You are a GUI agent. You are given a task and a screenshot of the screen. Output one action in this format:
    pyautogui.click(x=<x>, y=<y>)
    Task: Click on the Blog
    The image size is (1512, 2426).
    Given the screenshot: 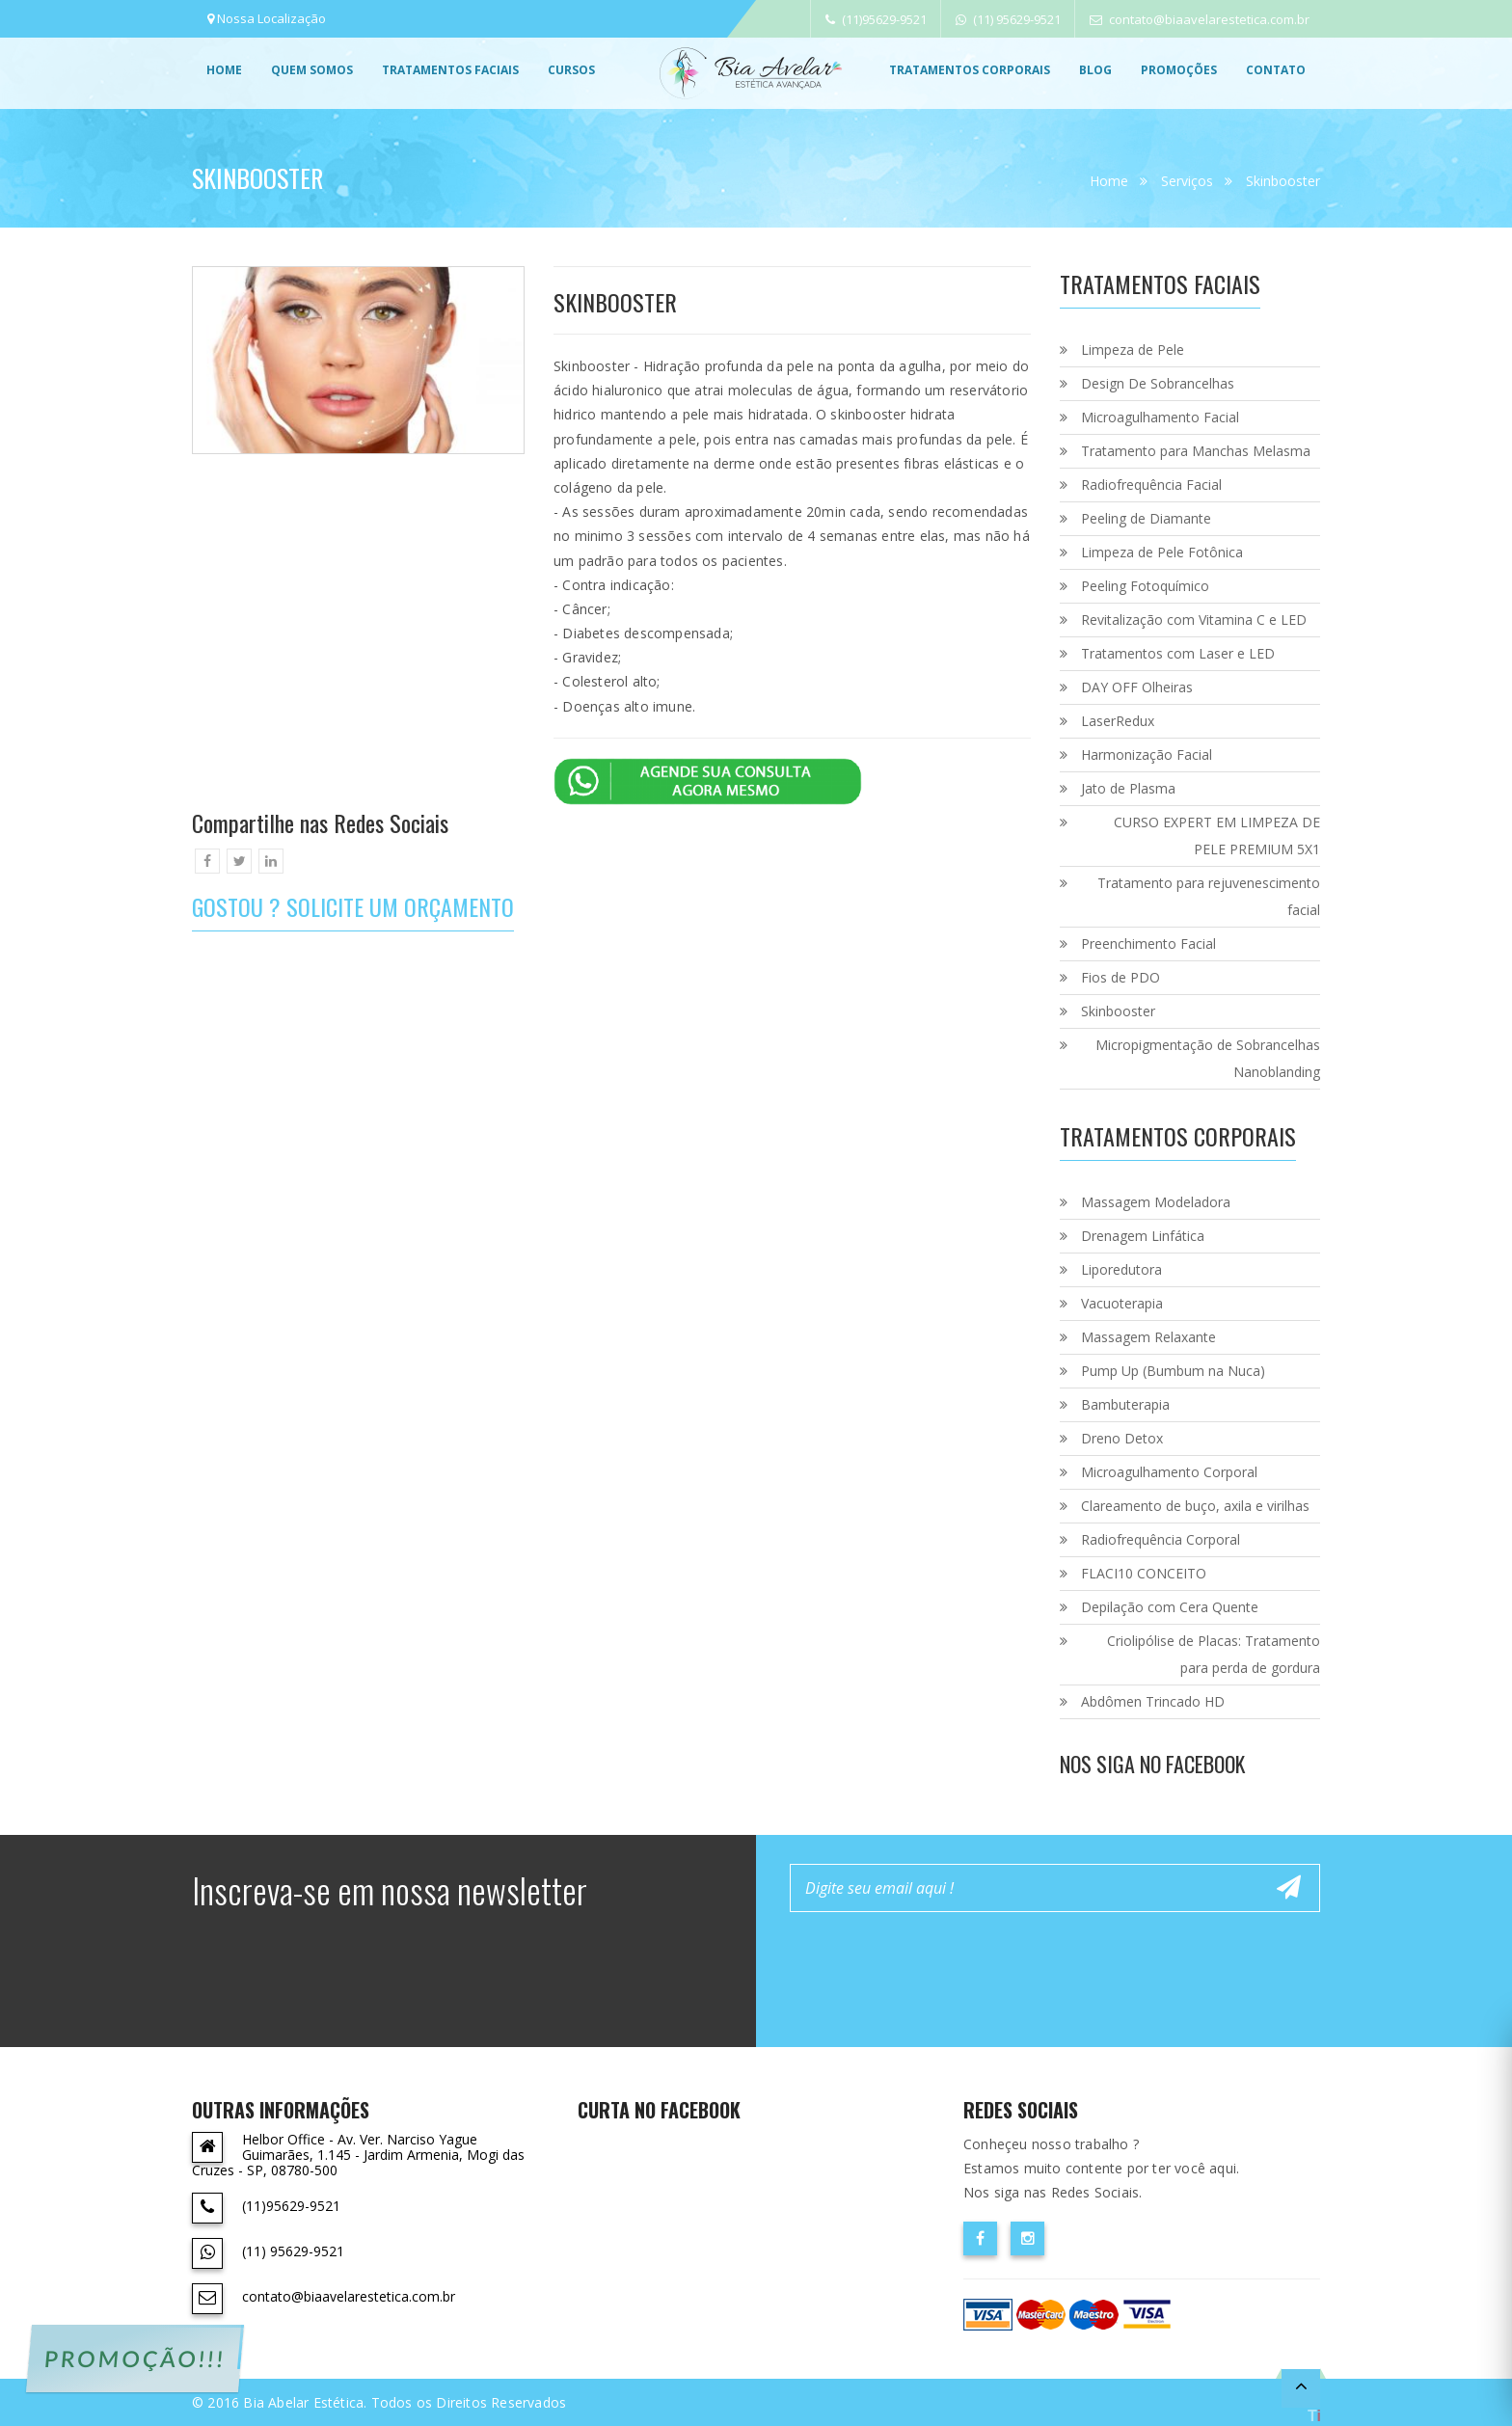 What is the action you would take?
    pyautogui.click(x=1095, y=70)
    